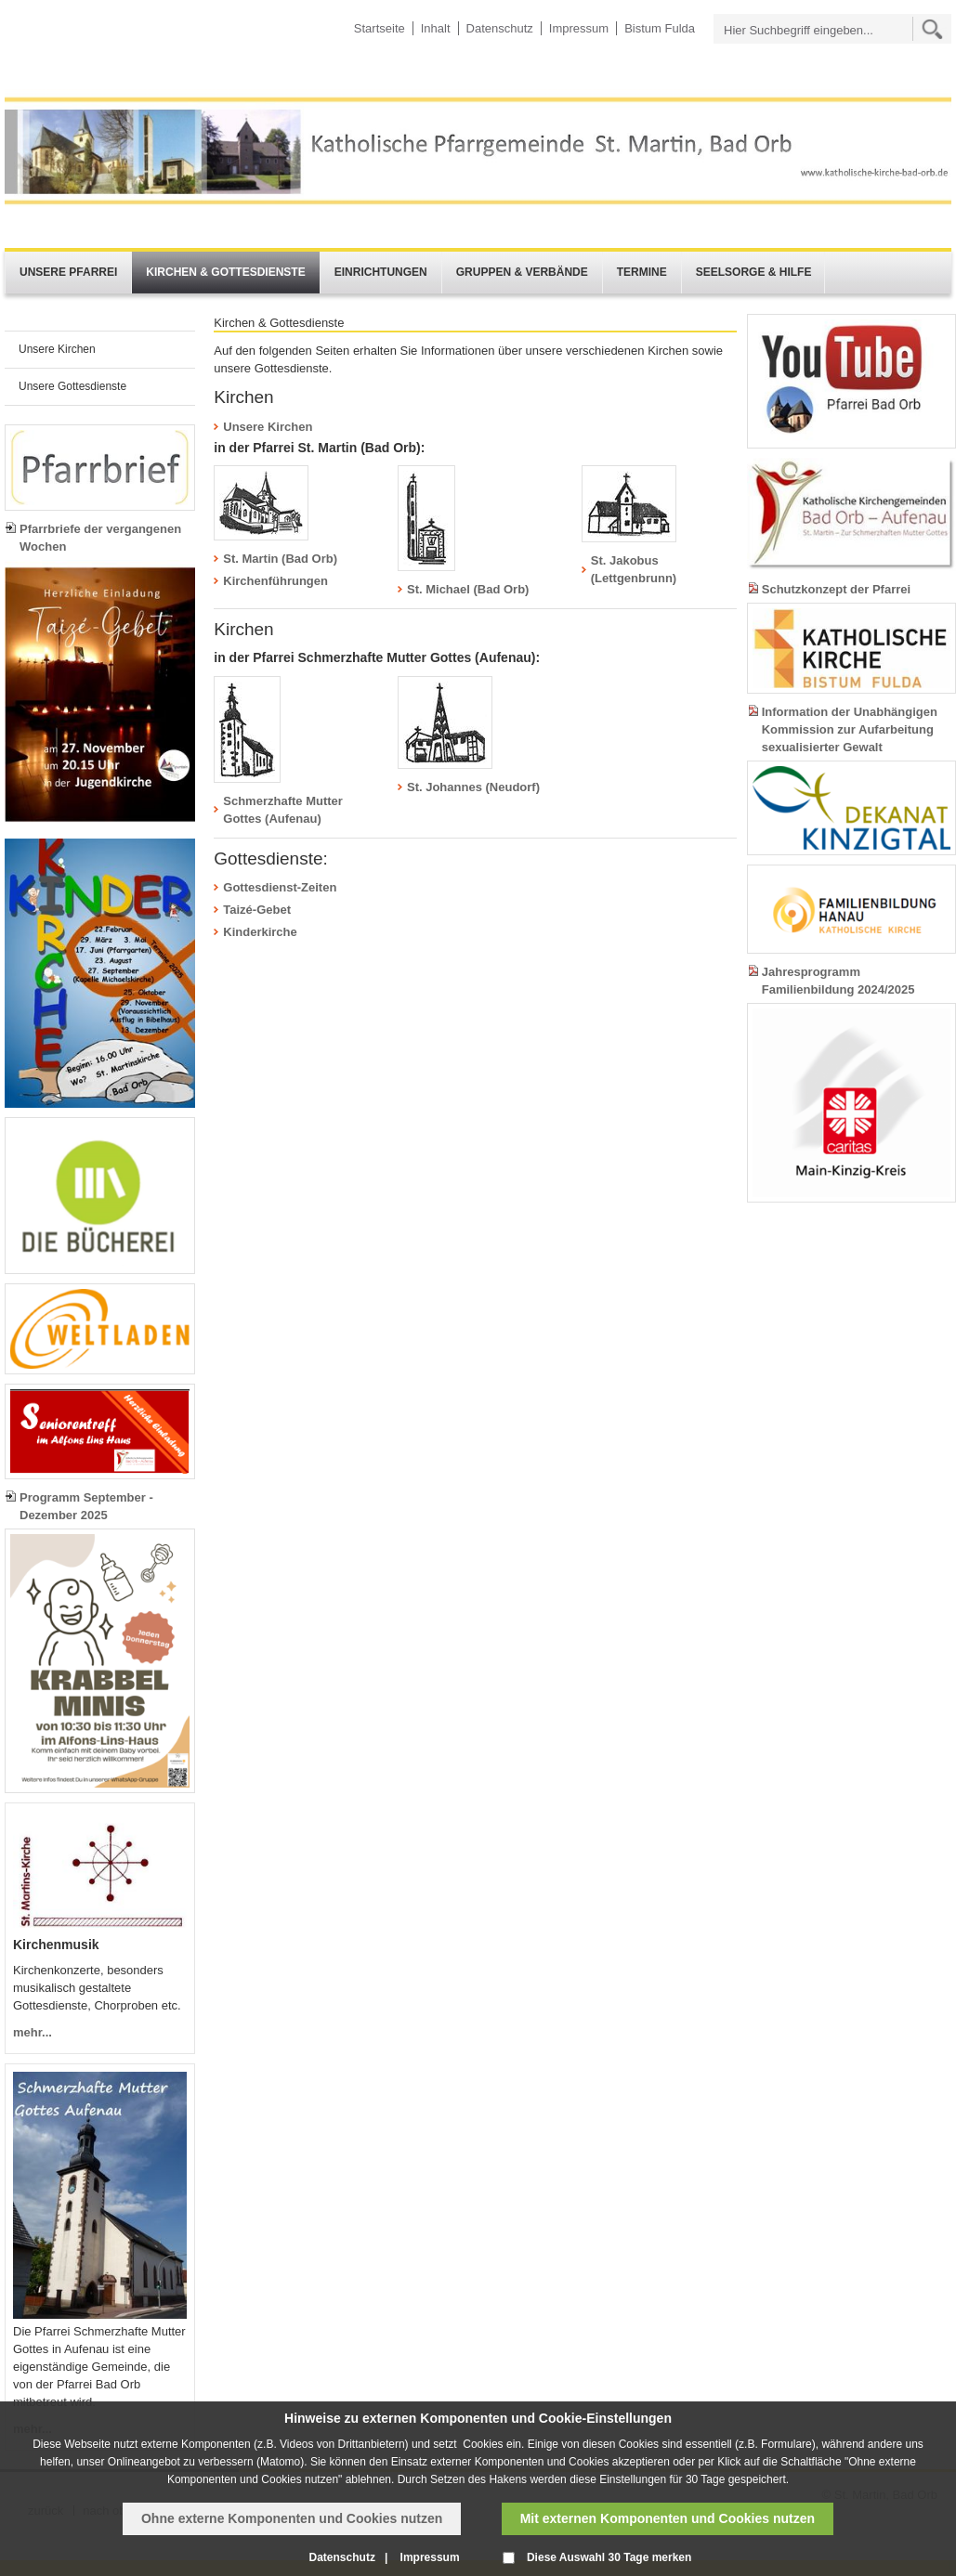 The width and height of the screenshot is (956, 2576). Describe the element at coordinates (642, 272) in the screenshot. I see `Termine` at that location.